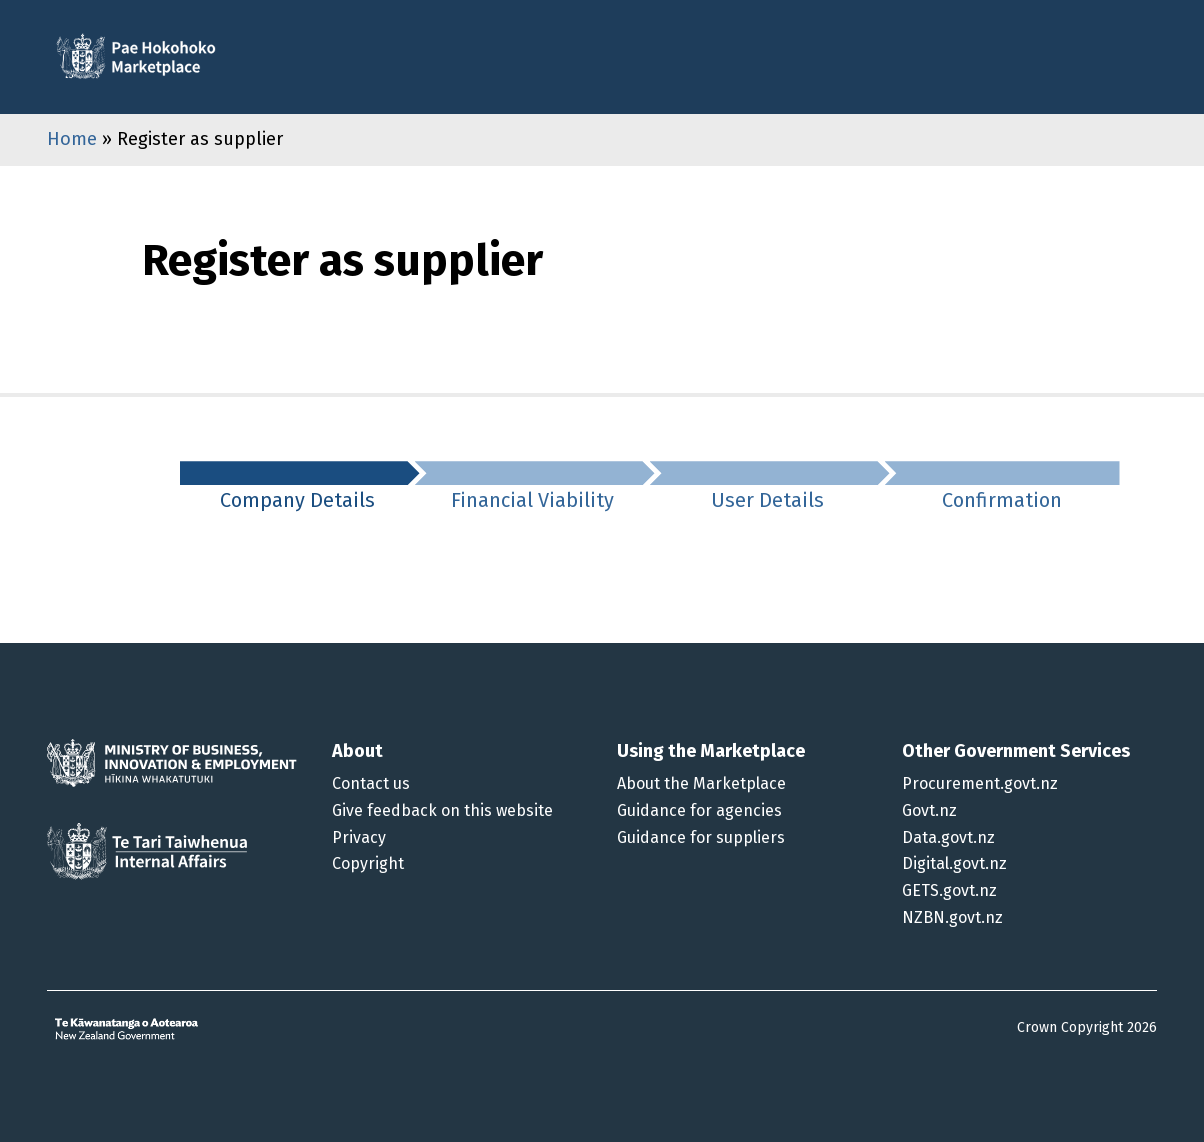 The width and height of the screenshot is (1204, 1142). What do you see at coordinates (948, 837) in the screenshot?
I see `Data.govt.nz` at bounding box center [948, 837].